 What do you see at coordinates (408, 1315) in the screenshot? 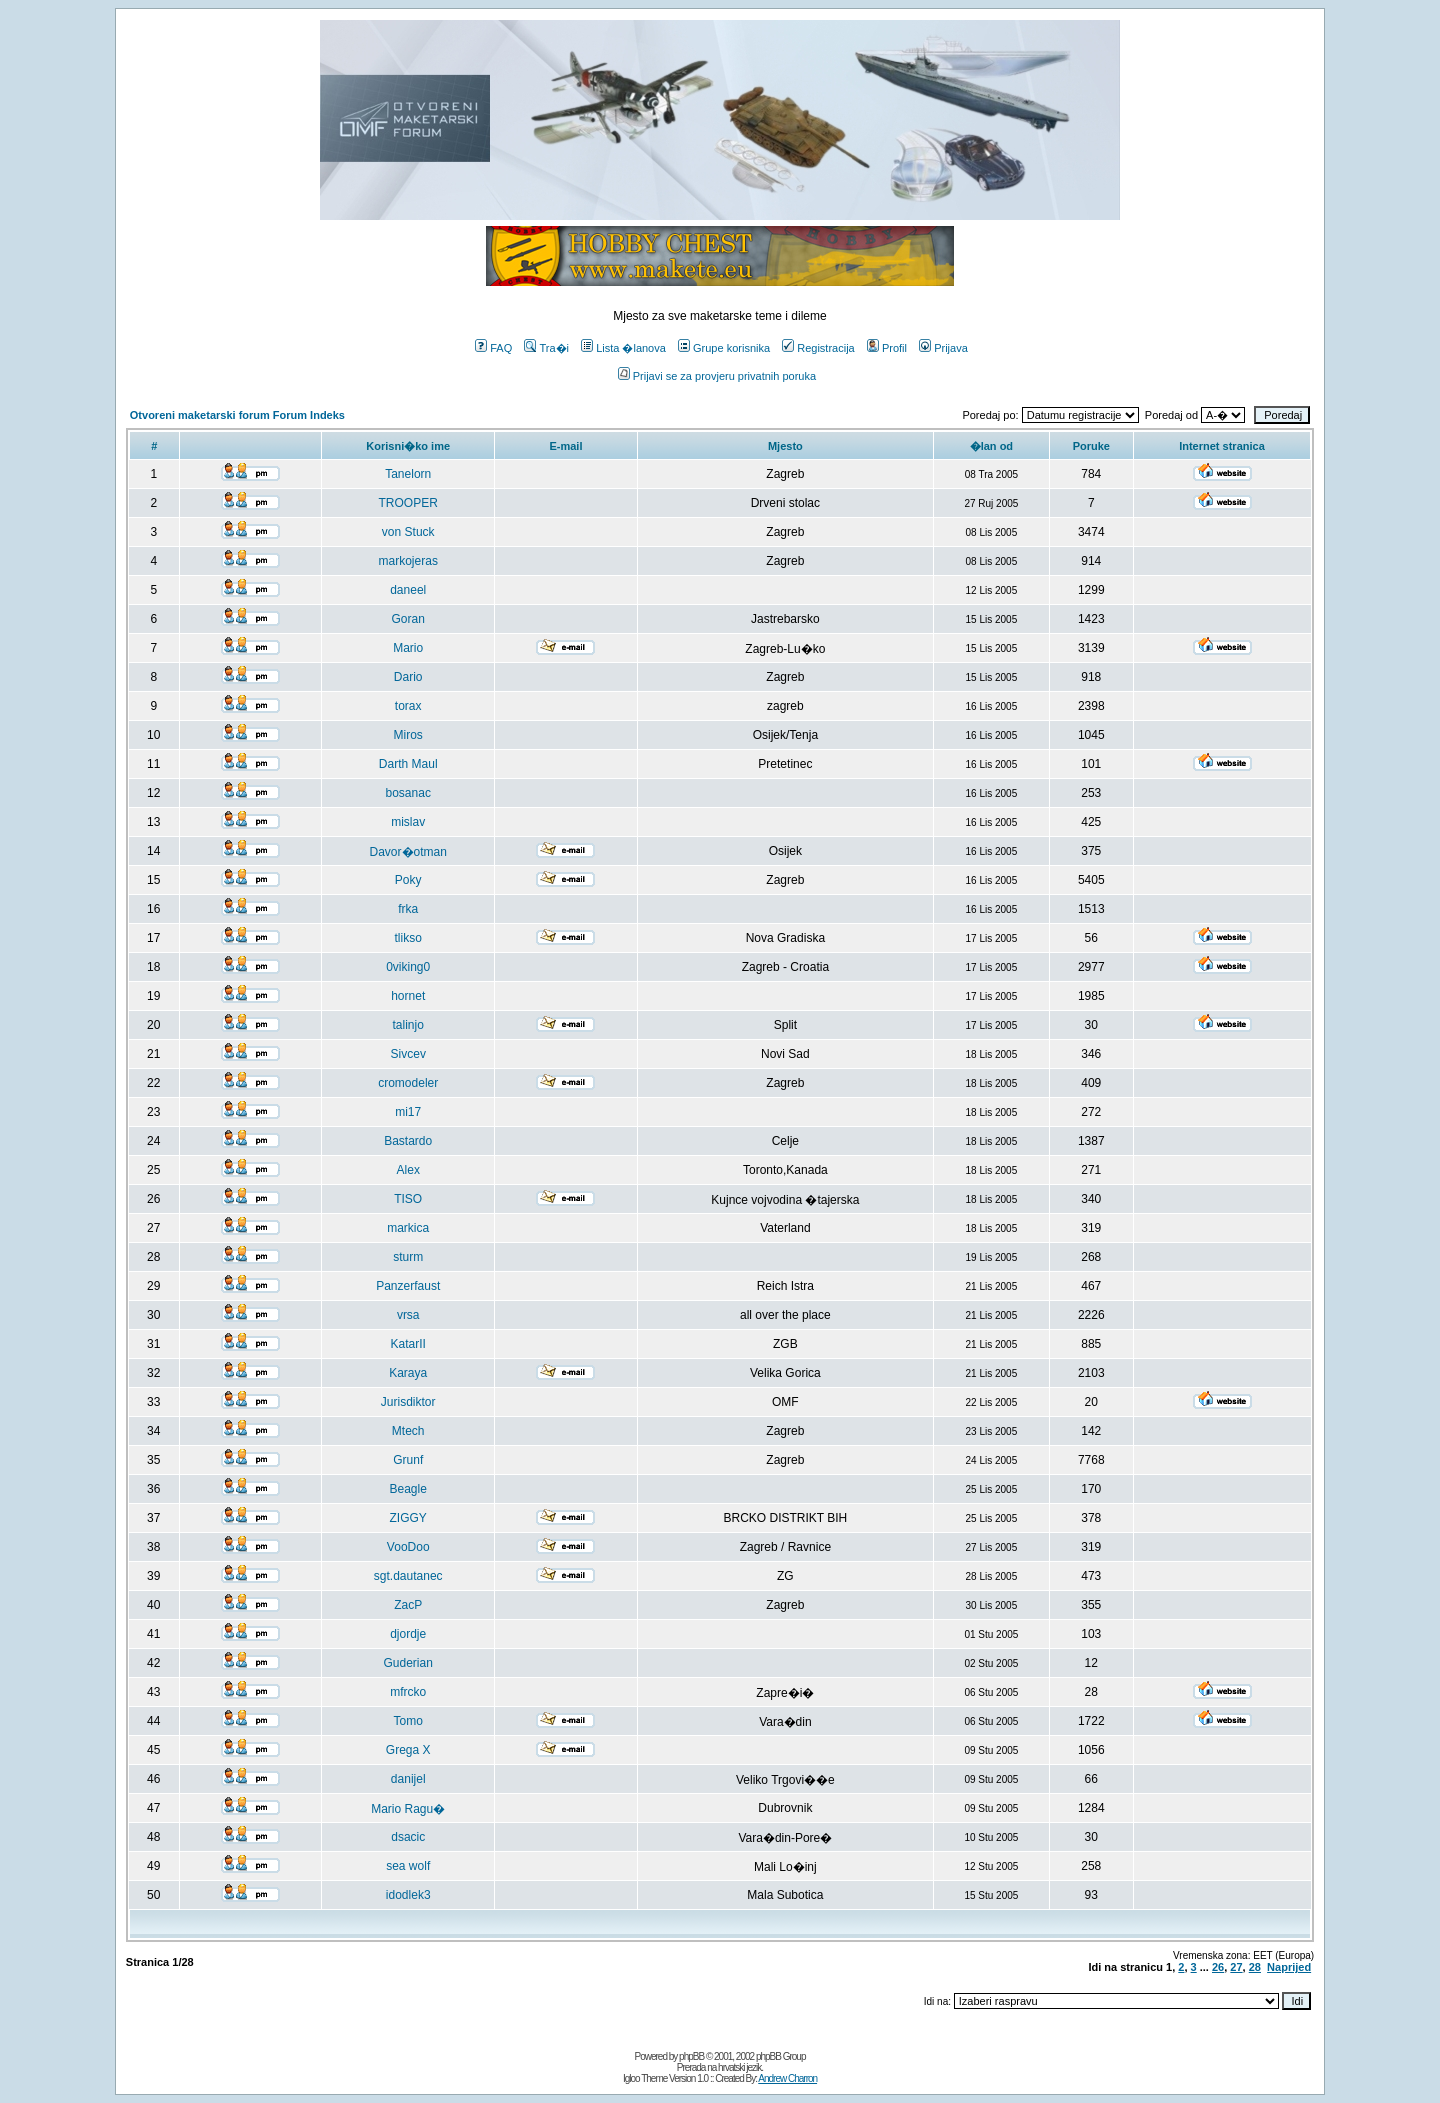
I see `vrsa` at bounding box center [408, 1315].